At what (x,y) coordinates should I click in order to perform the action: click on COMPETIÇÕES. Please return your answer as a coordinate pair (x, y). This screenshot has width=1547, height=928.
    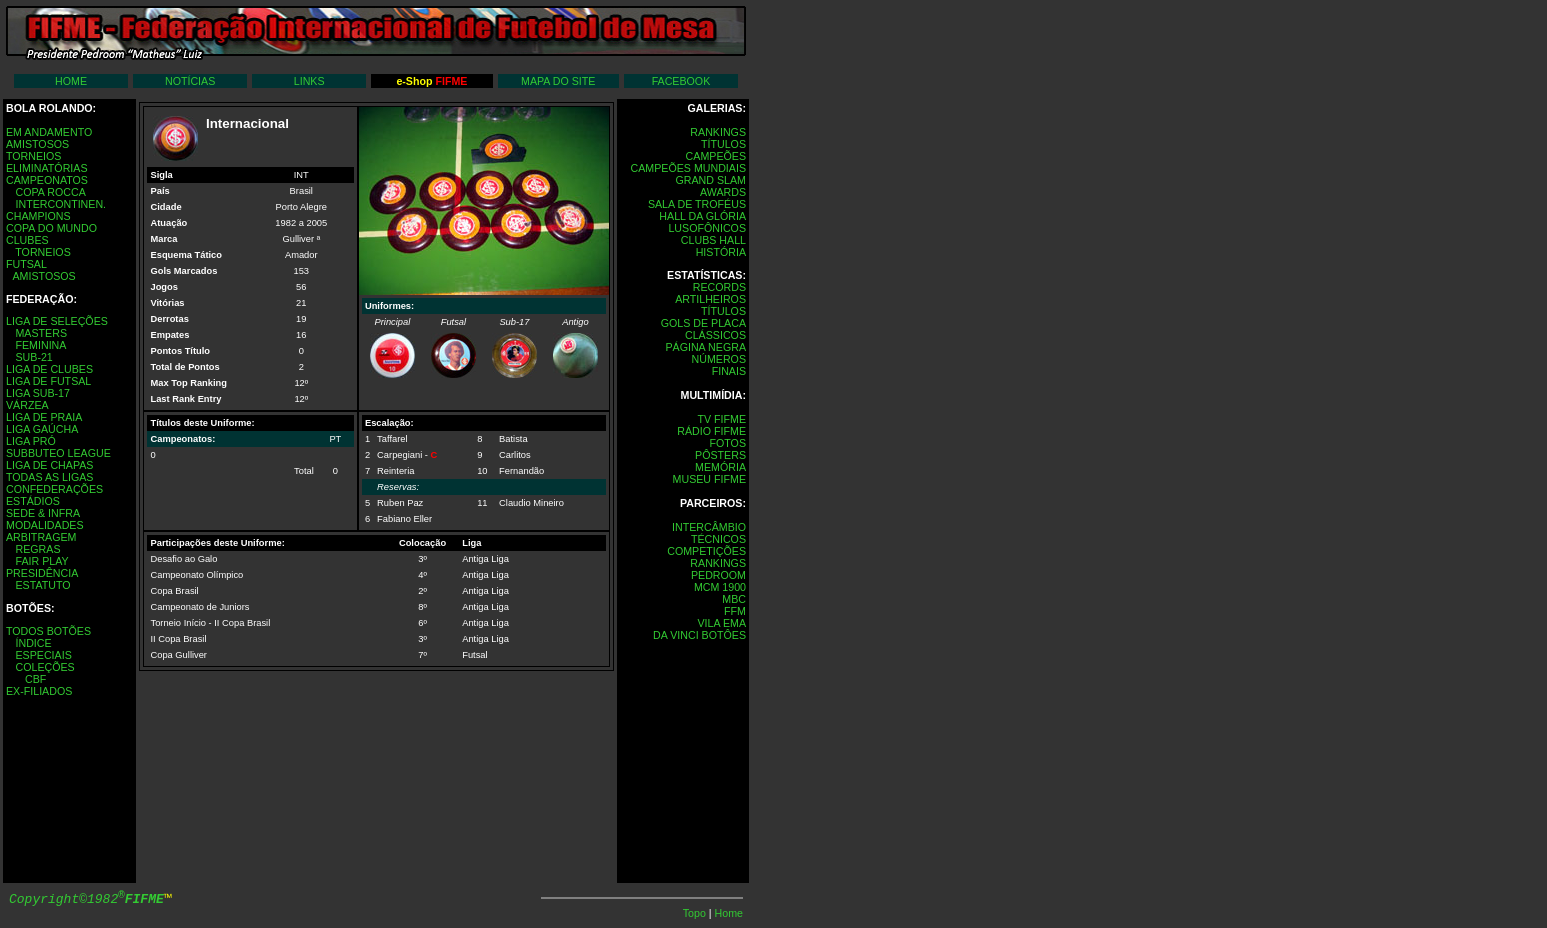
    Looking at the image, I should click on (706, 551).